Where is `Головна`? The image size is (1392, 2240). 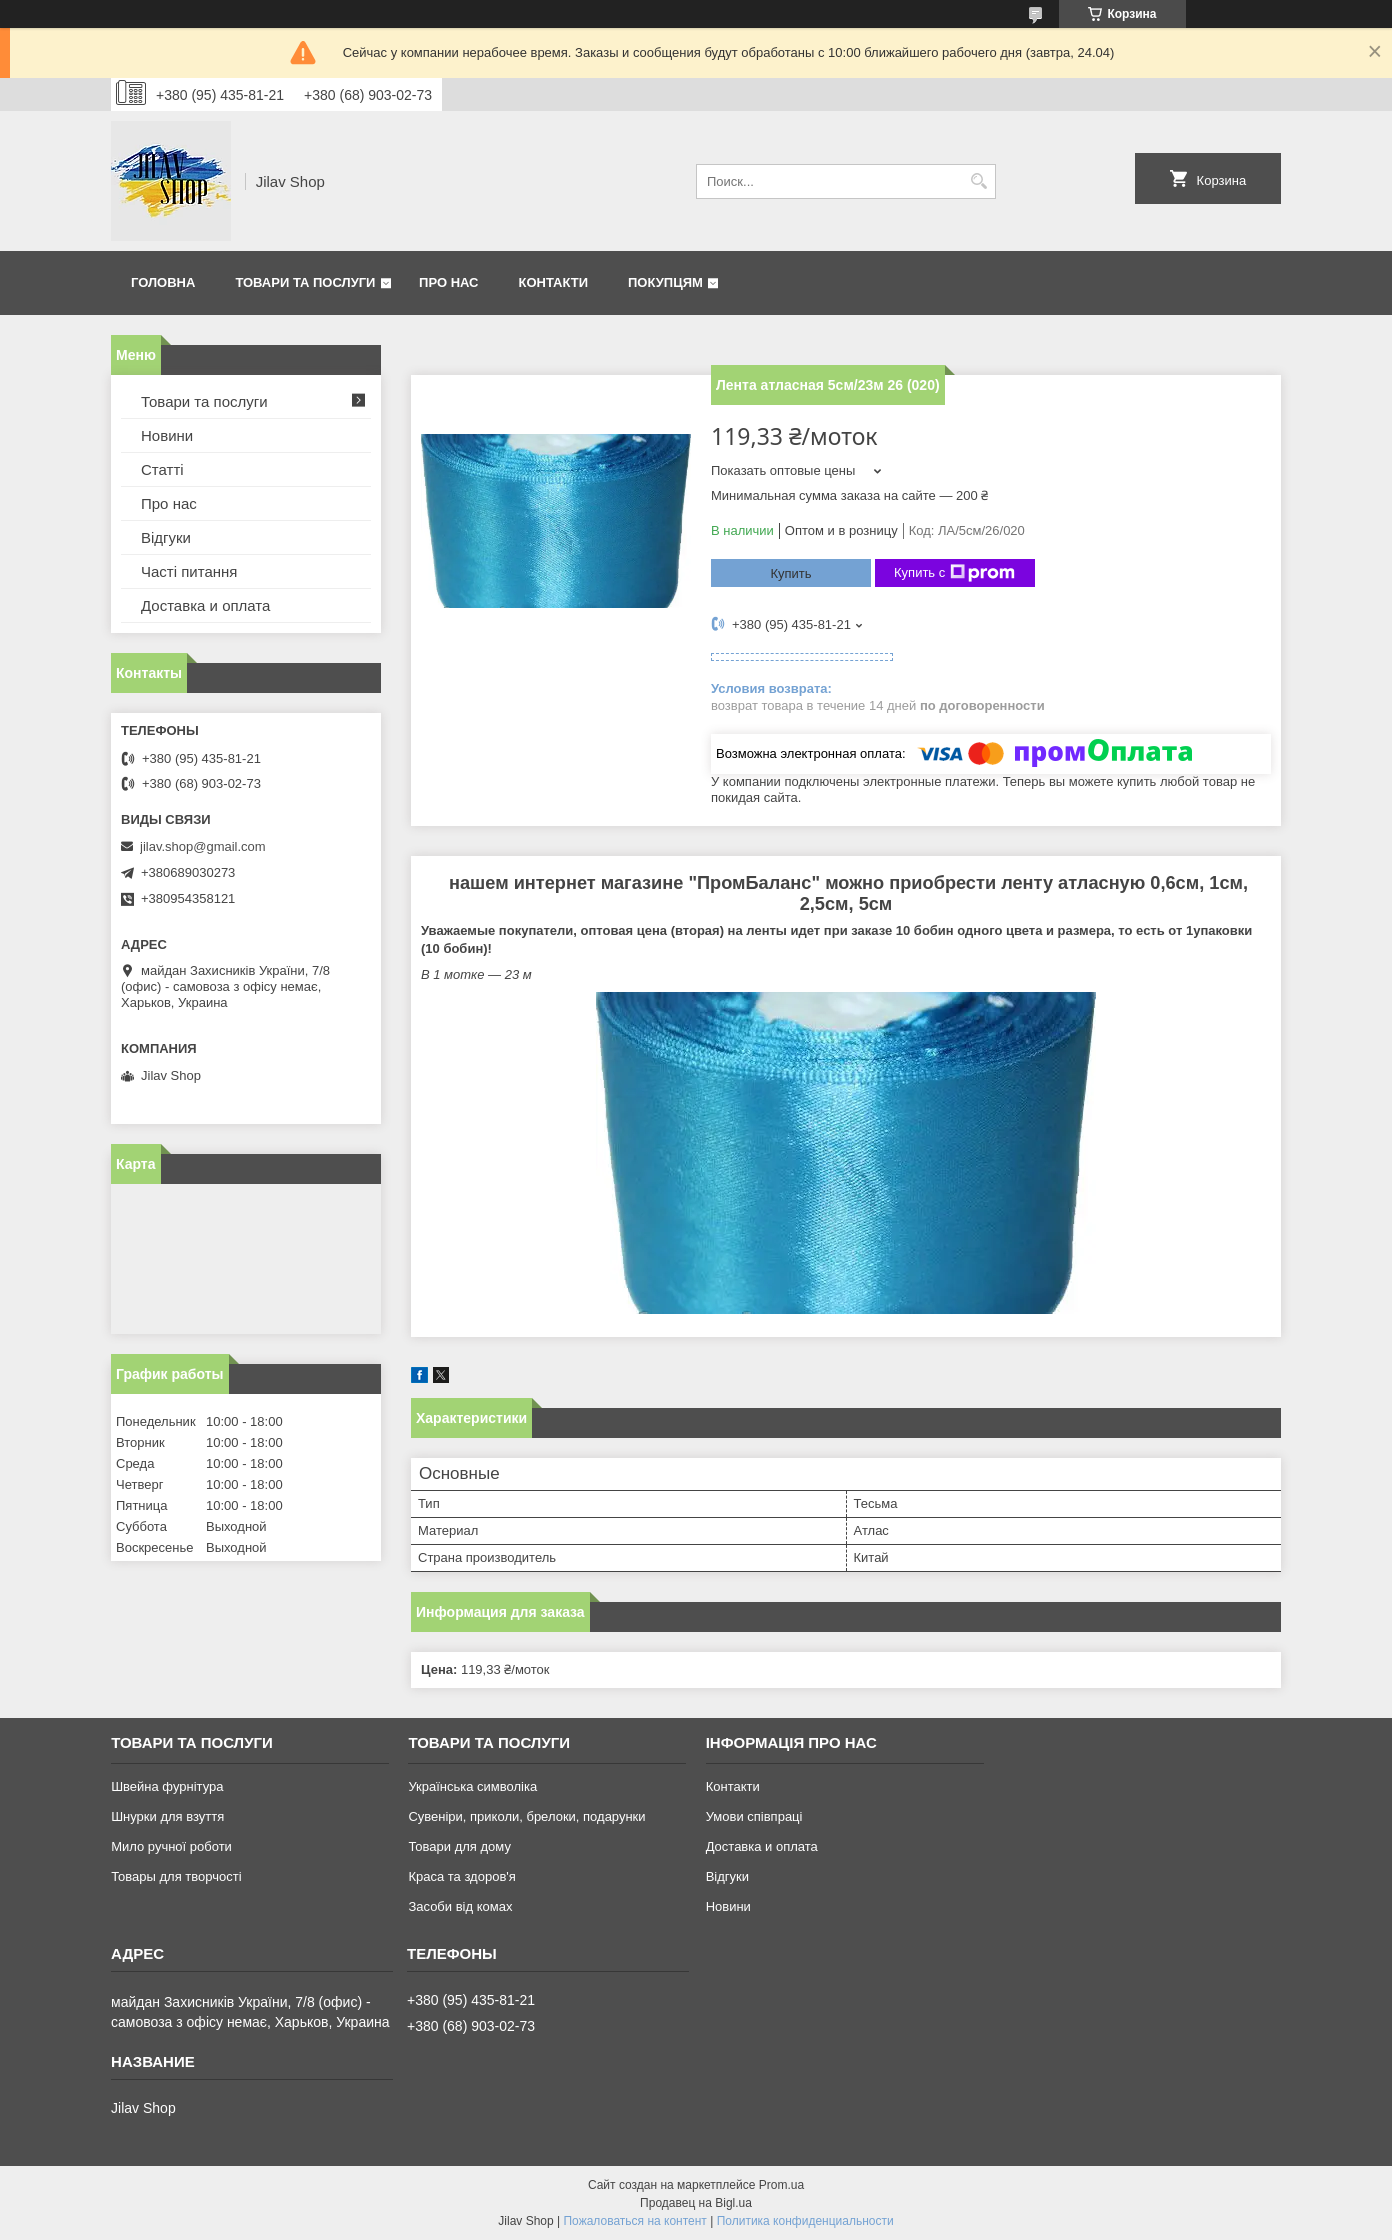
Головна is located at coordinates (163, 282).